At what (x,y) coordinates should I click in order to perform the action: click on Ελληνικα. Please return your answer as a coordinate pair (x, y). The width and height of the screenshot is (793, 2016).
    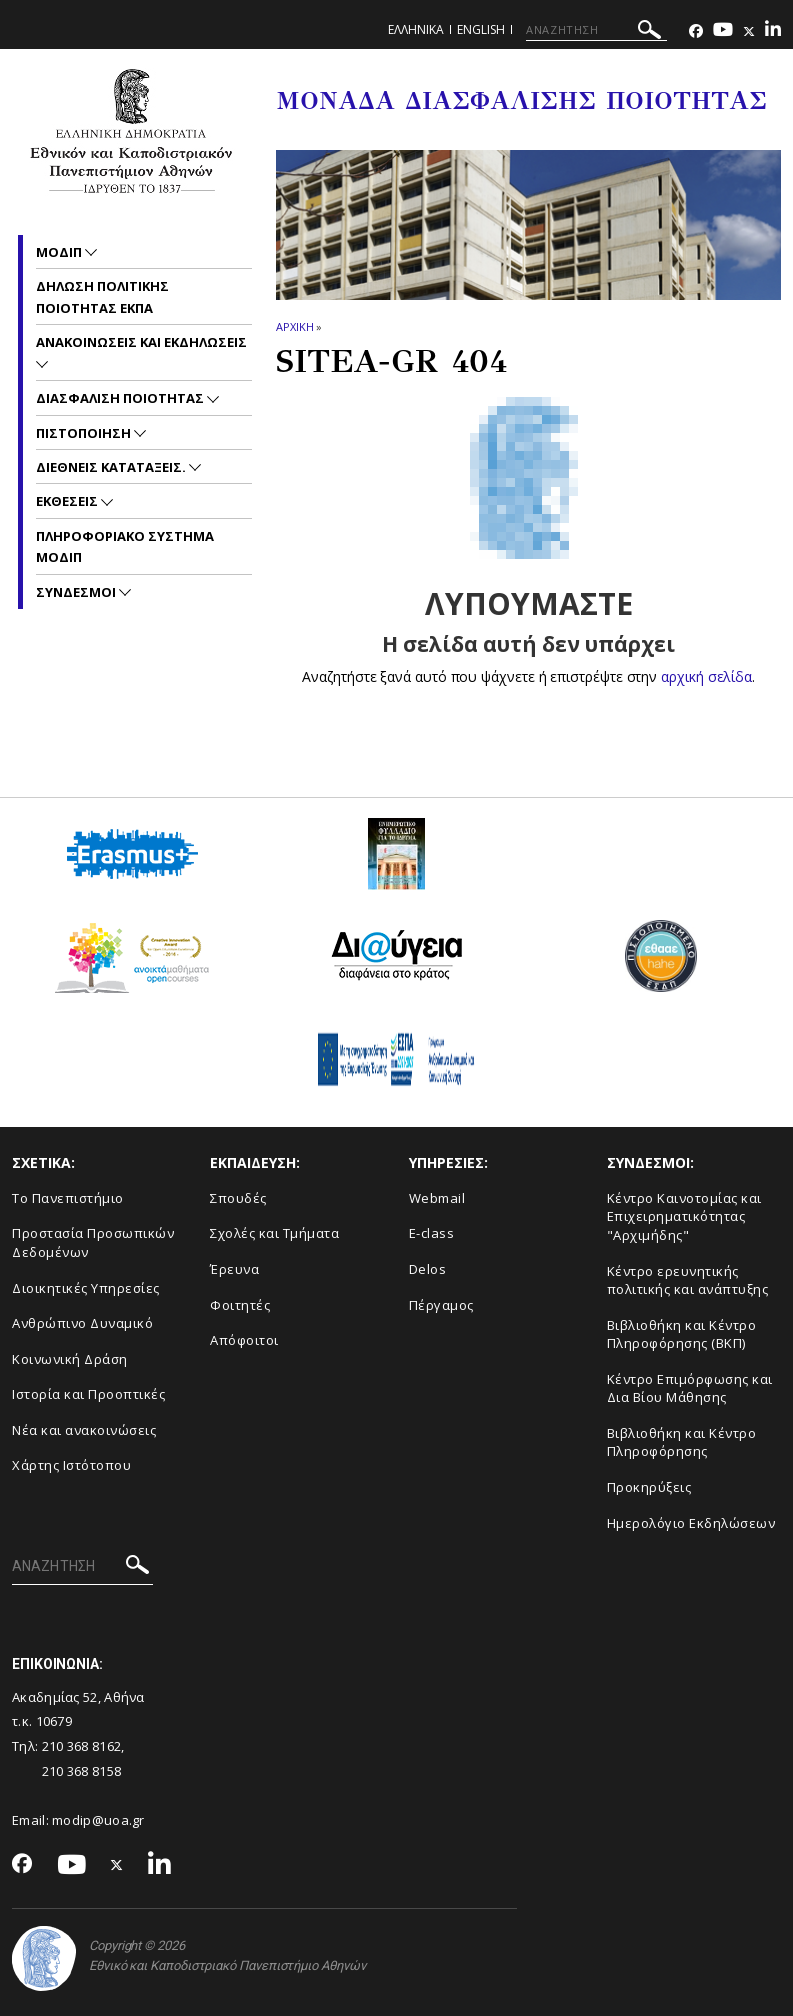
    Looking at the image, I should click on (416, 29).